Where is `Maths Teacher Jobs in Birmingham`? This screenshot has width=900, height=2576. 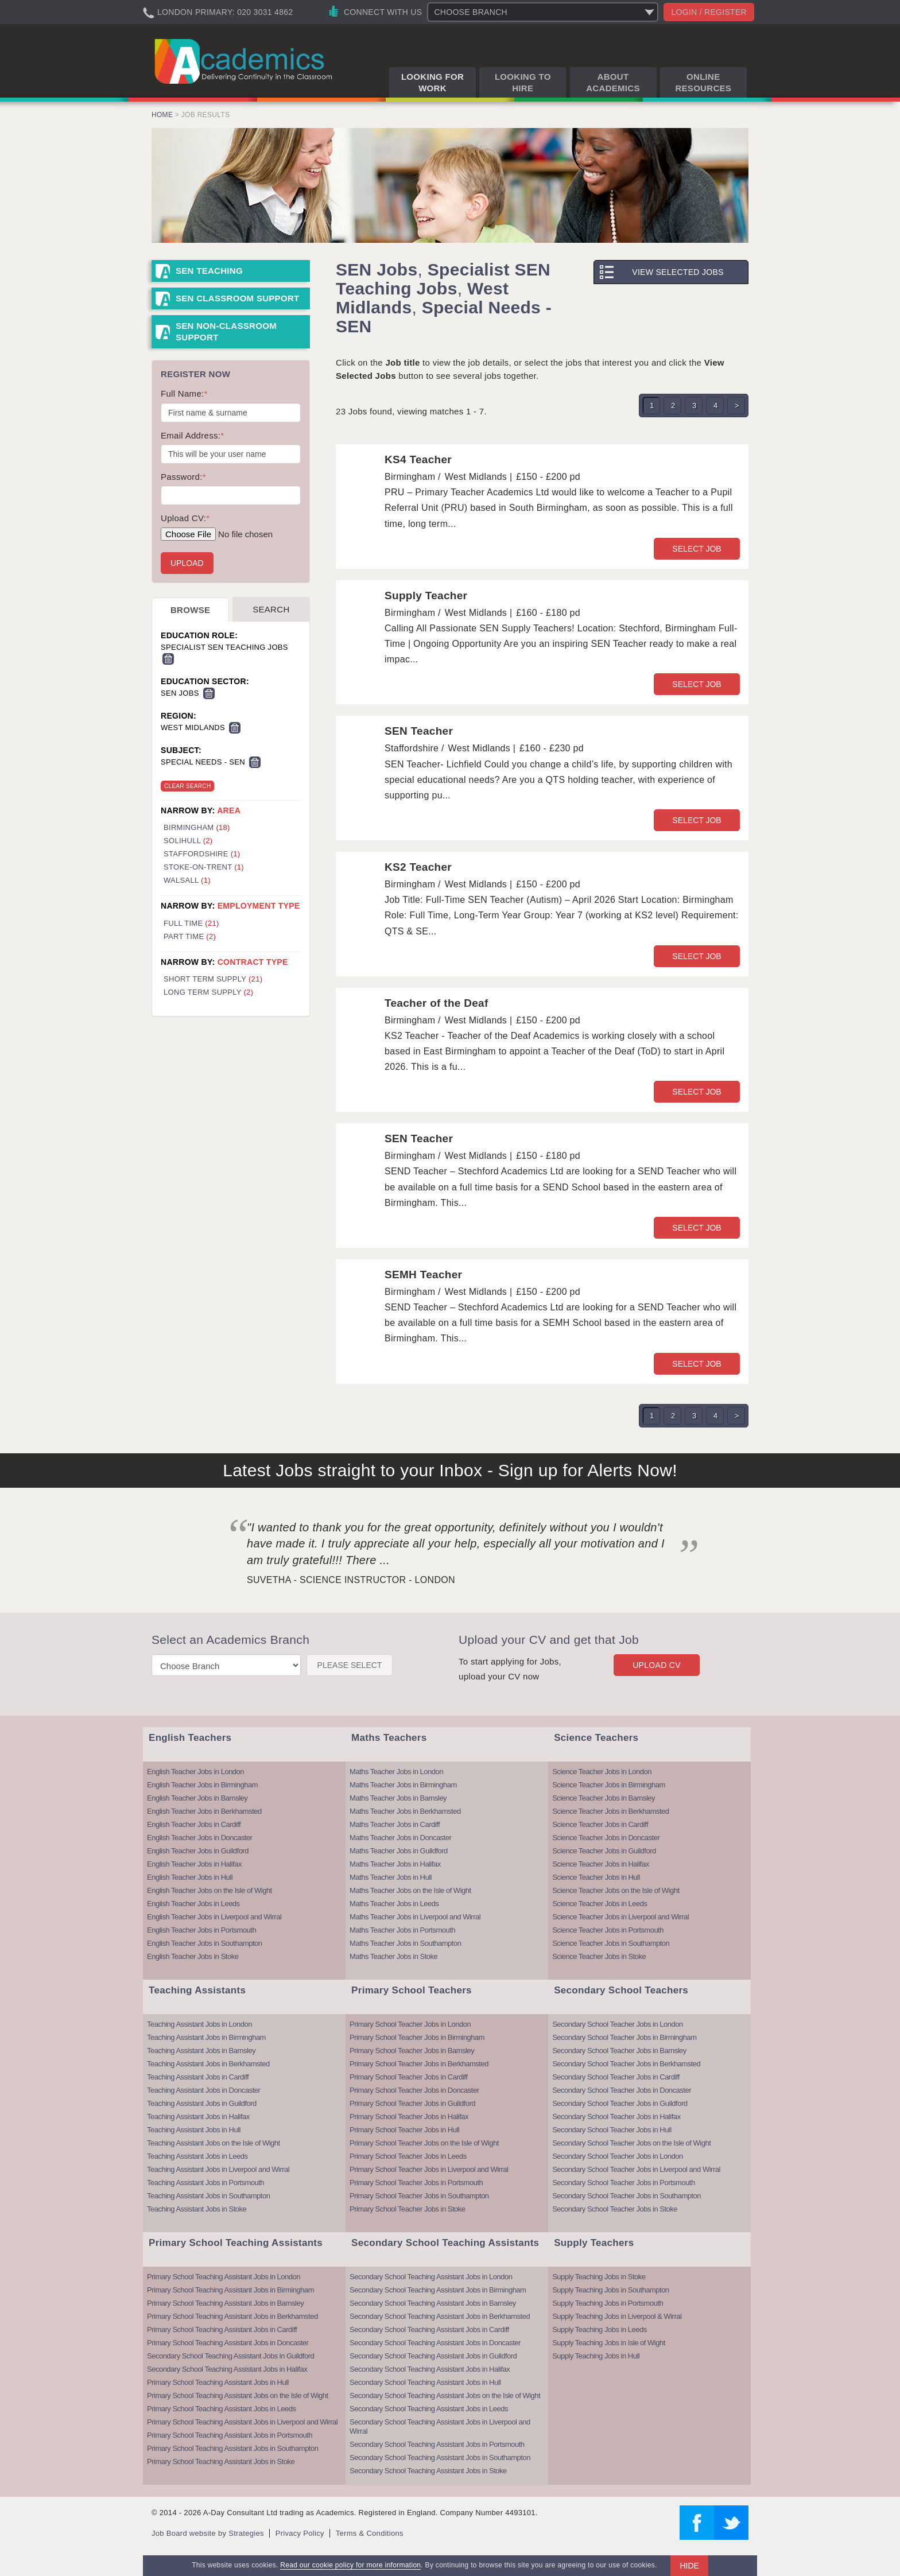 Maths Teacher Jobs in Birmingham is located at coordinates (403, 1784).